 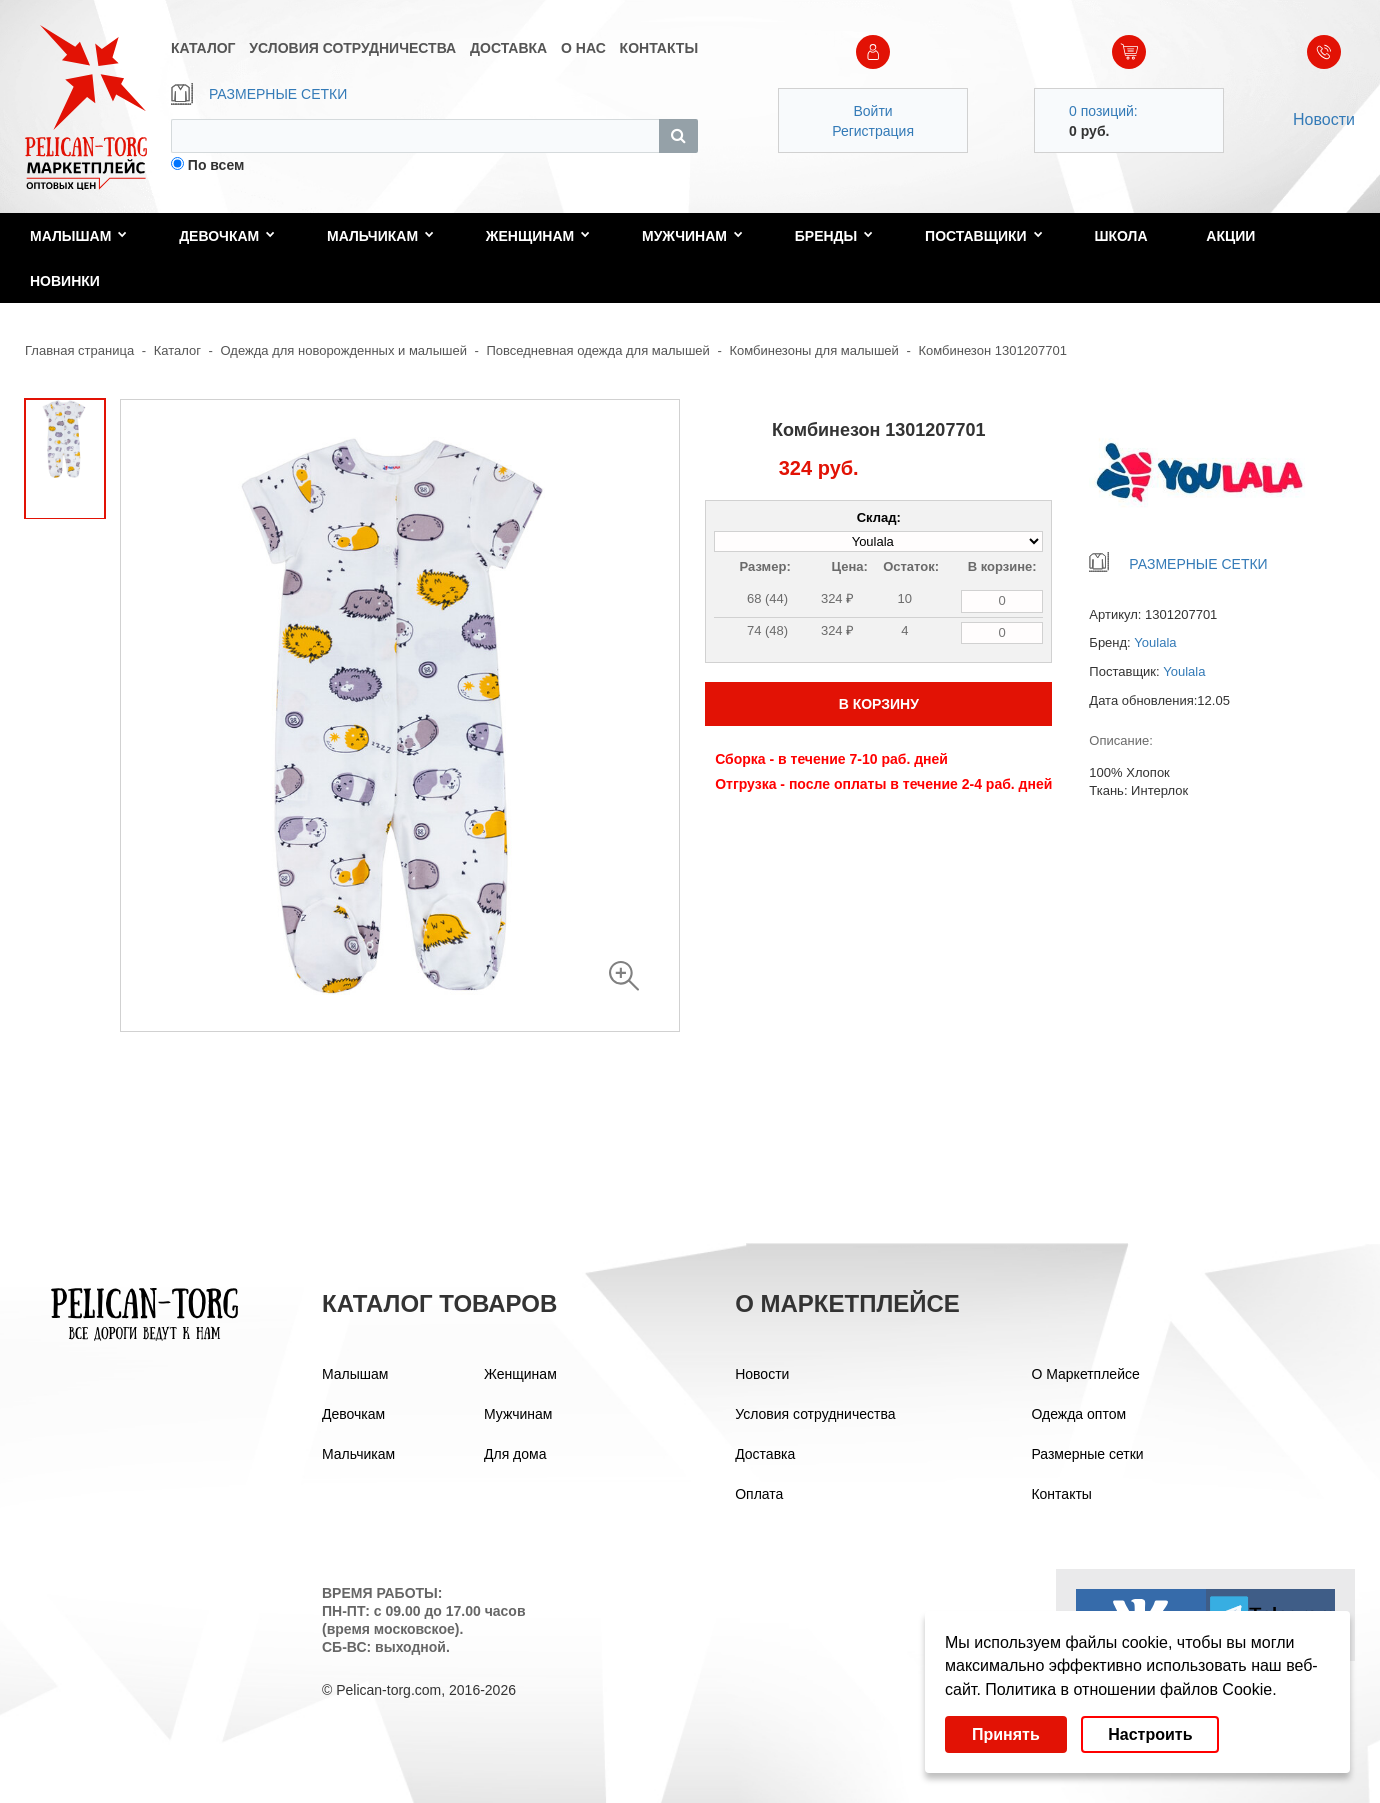 What do you see at coordinates (815, 1414) in the screenshot?
I see `Условия сотрудничества` at bounding box center [815, 1414].